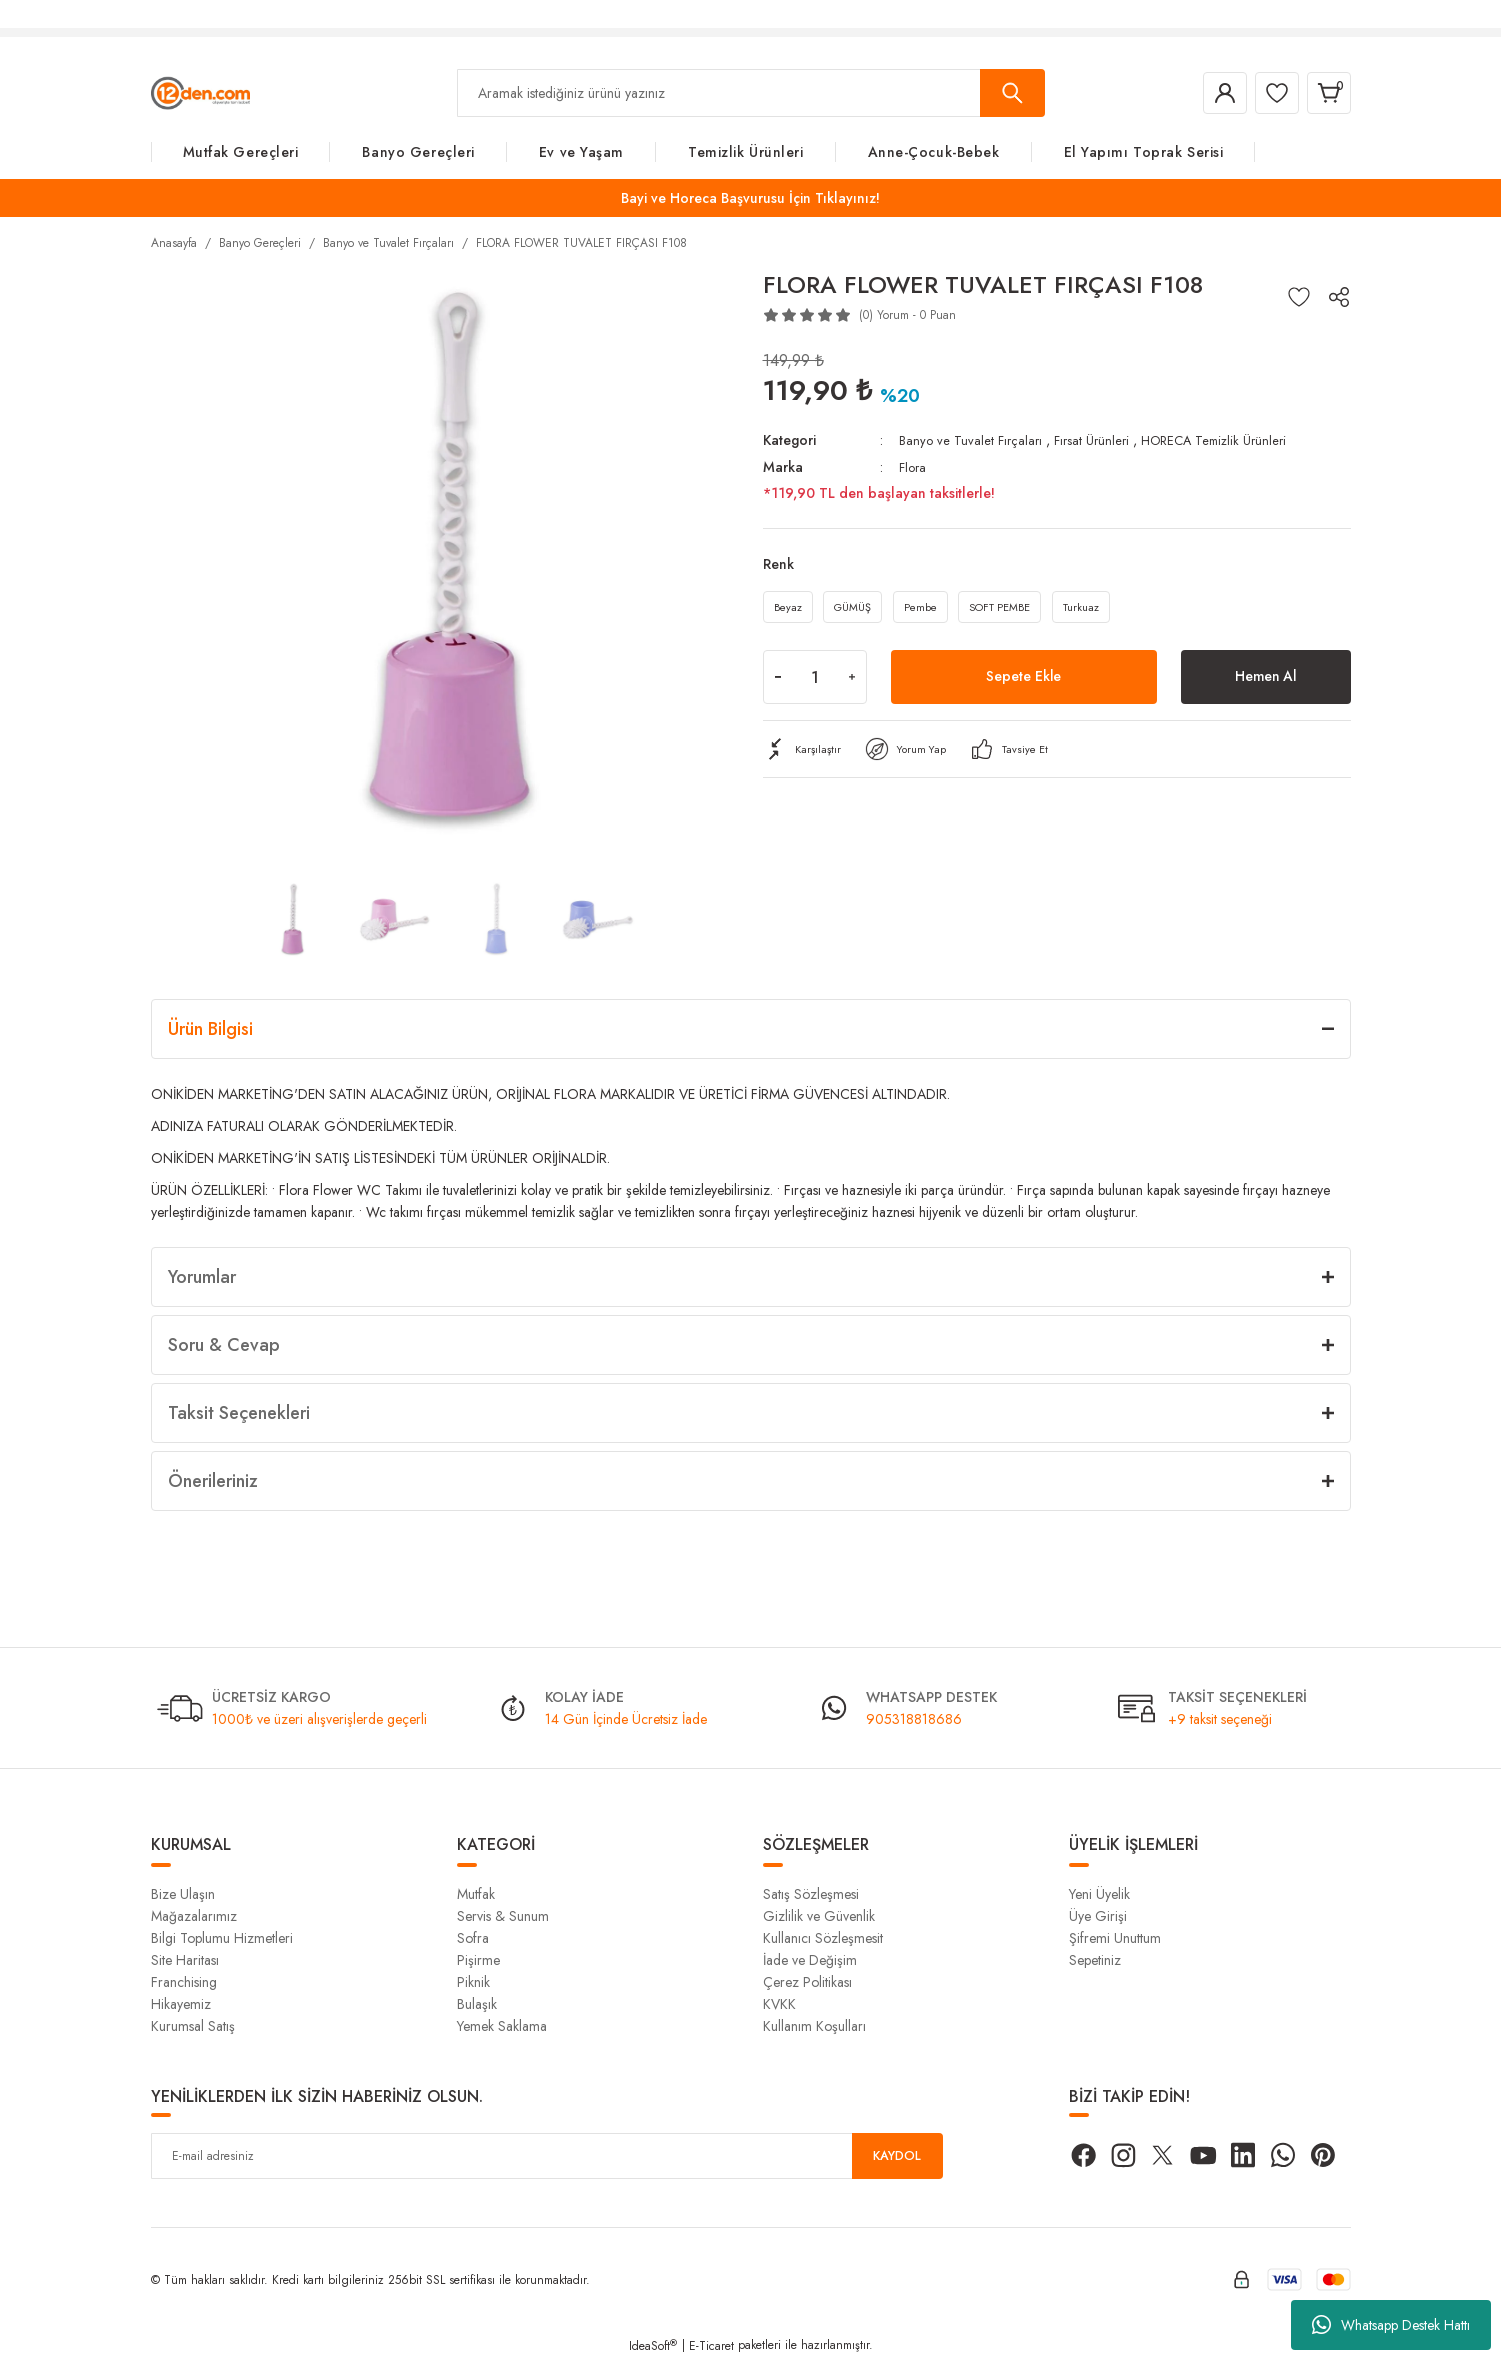 This screenshot has width=1501, height=2360. Describe the element at coordinates (1391, 2325) in the screenshot. I see `Whatsapp Destek Hattı` at that location.